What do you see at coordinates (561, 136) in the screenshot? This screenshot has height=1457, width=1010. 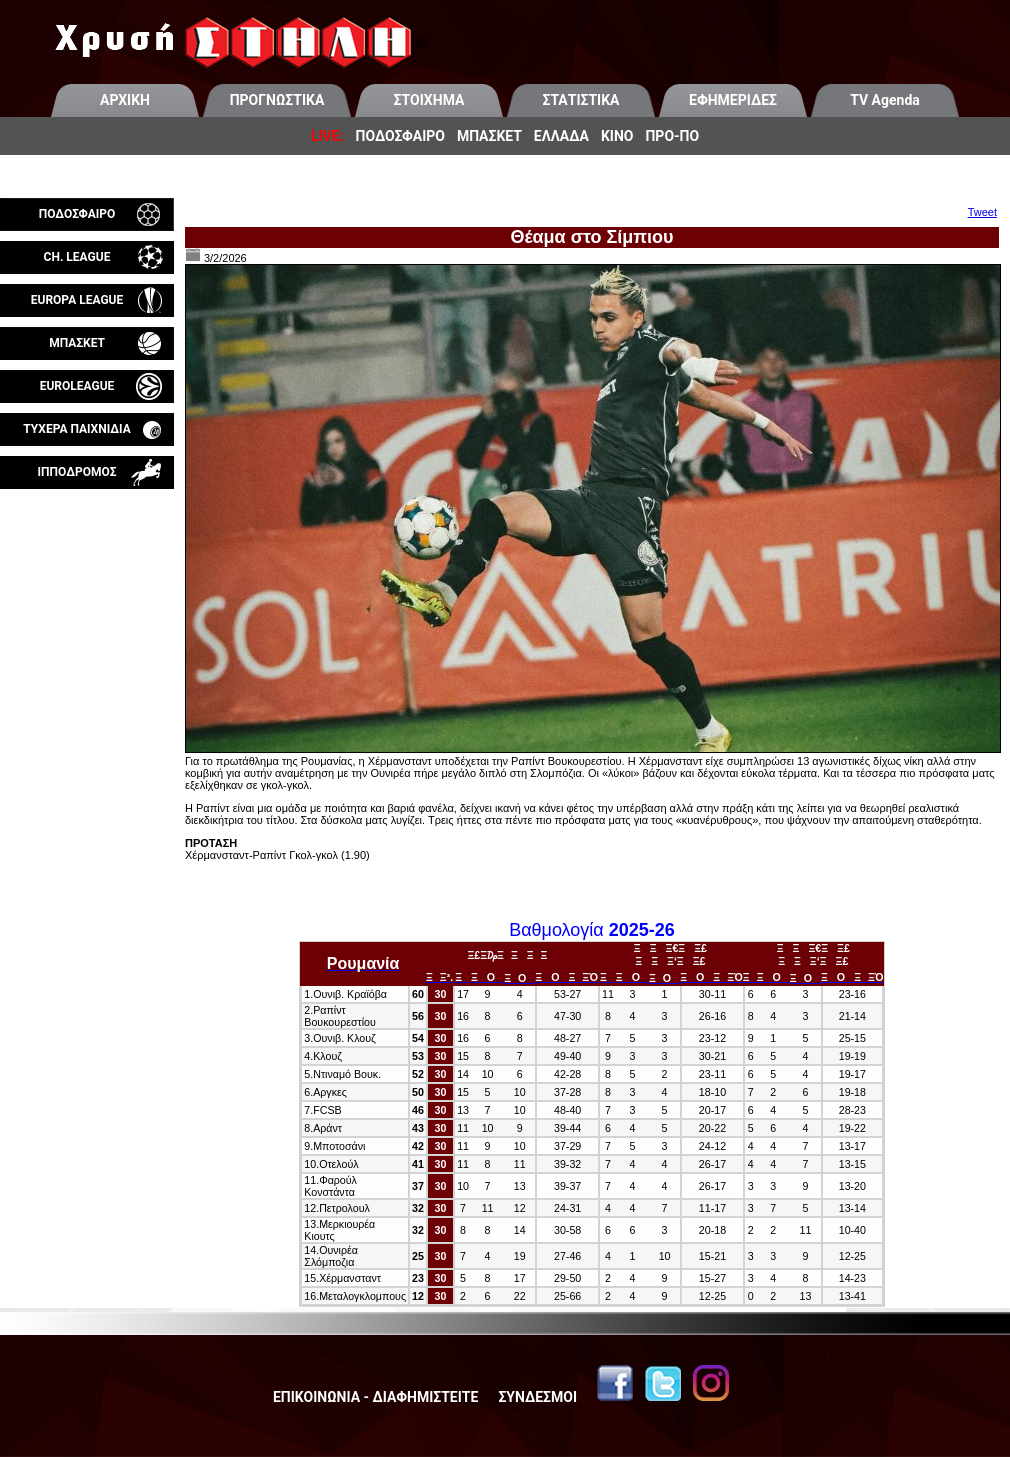 I see `ΕΛΛΑΔΑ` at bounding box center [561, 136].